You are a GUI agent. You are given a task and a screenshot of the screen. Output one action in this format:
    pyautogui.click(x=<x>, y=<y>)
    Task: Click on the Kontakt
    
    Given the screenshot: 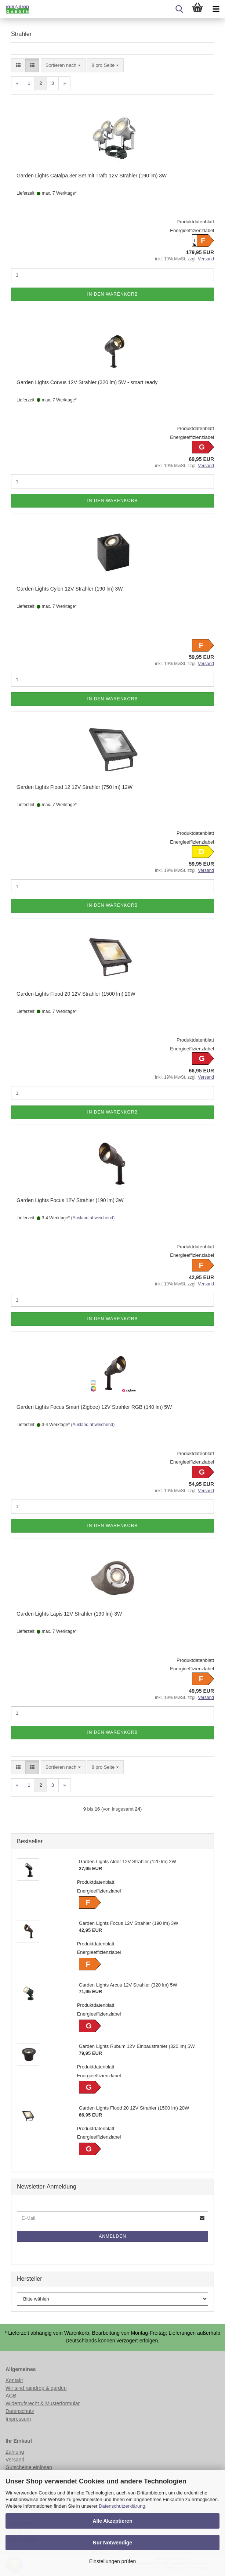 What is the action you would take?
    pyautogui.click(x=14, y=2380)
    